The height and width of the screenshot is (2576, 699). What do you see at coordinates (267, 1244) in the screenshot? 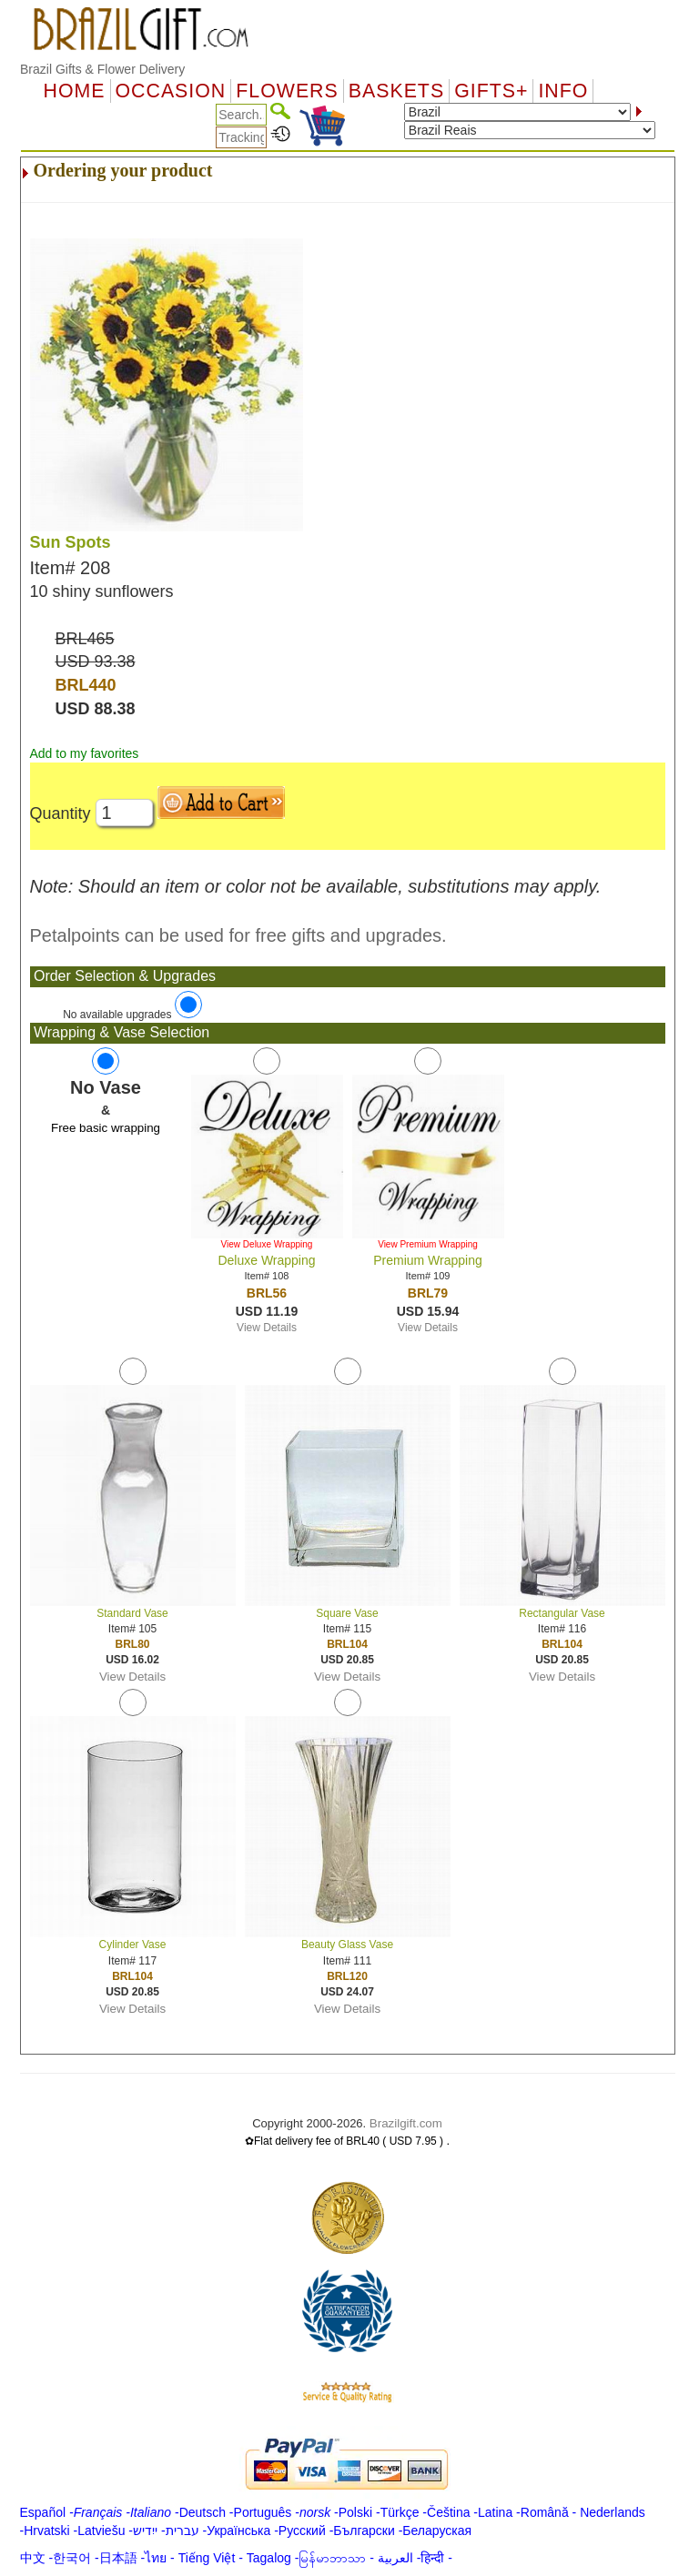
I see `View Deluxe Wrapping` at bounding box center [267, 1244].